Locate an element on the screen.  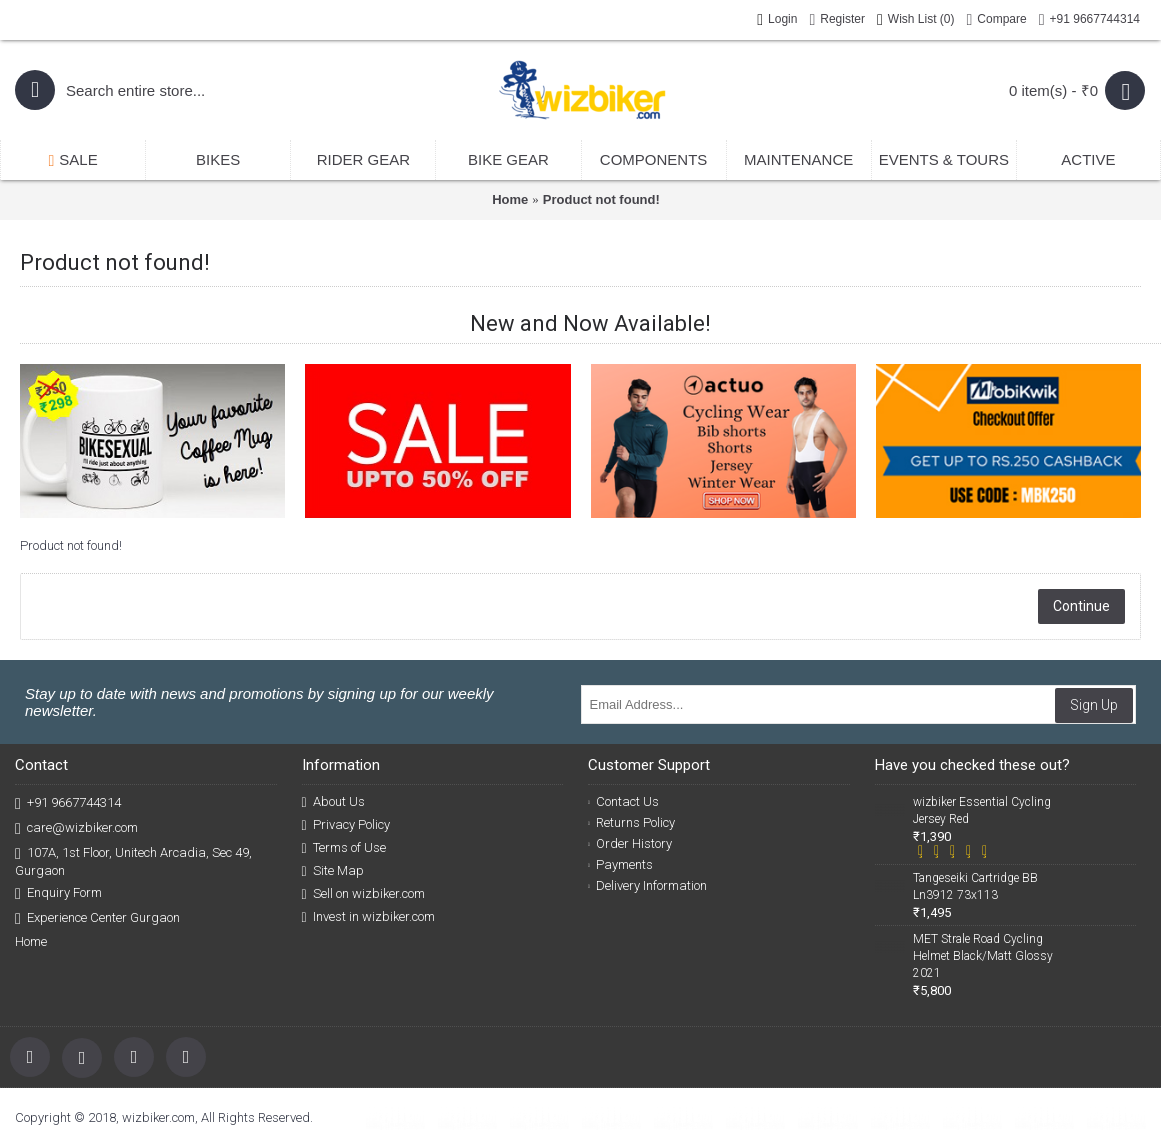
Experience Center Gurgaon is located at coordinates (97, 918).